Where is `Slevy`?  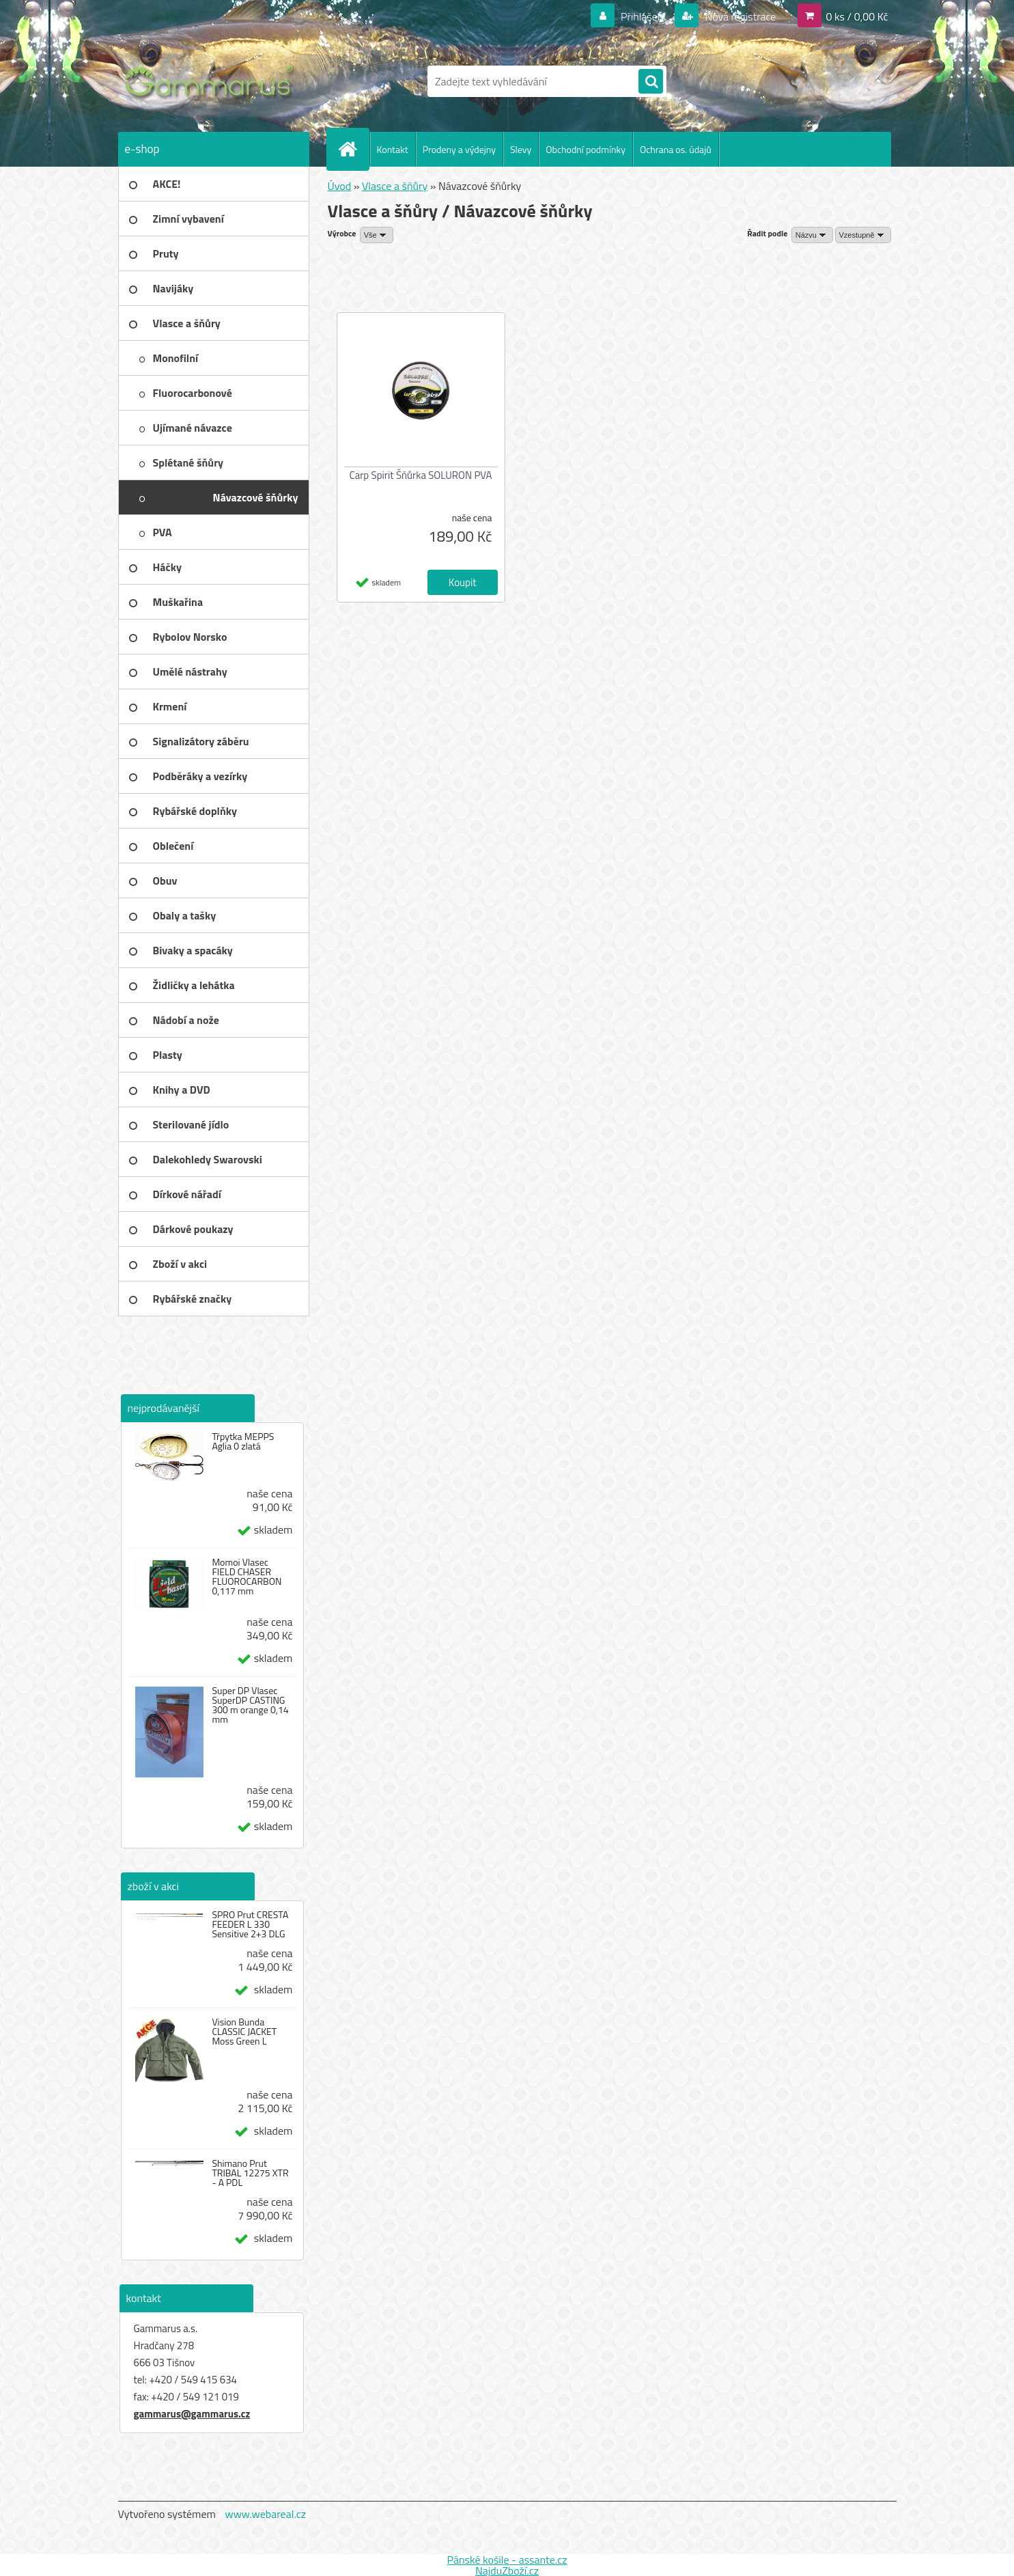 Slevy is located at coordinates (520, 149).